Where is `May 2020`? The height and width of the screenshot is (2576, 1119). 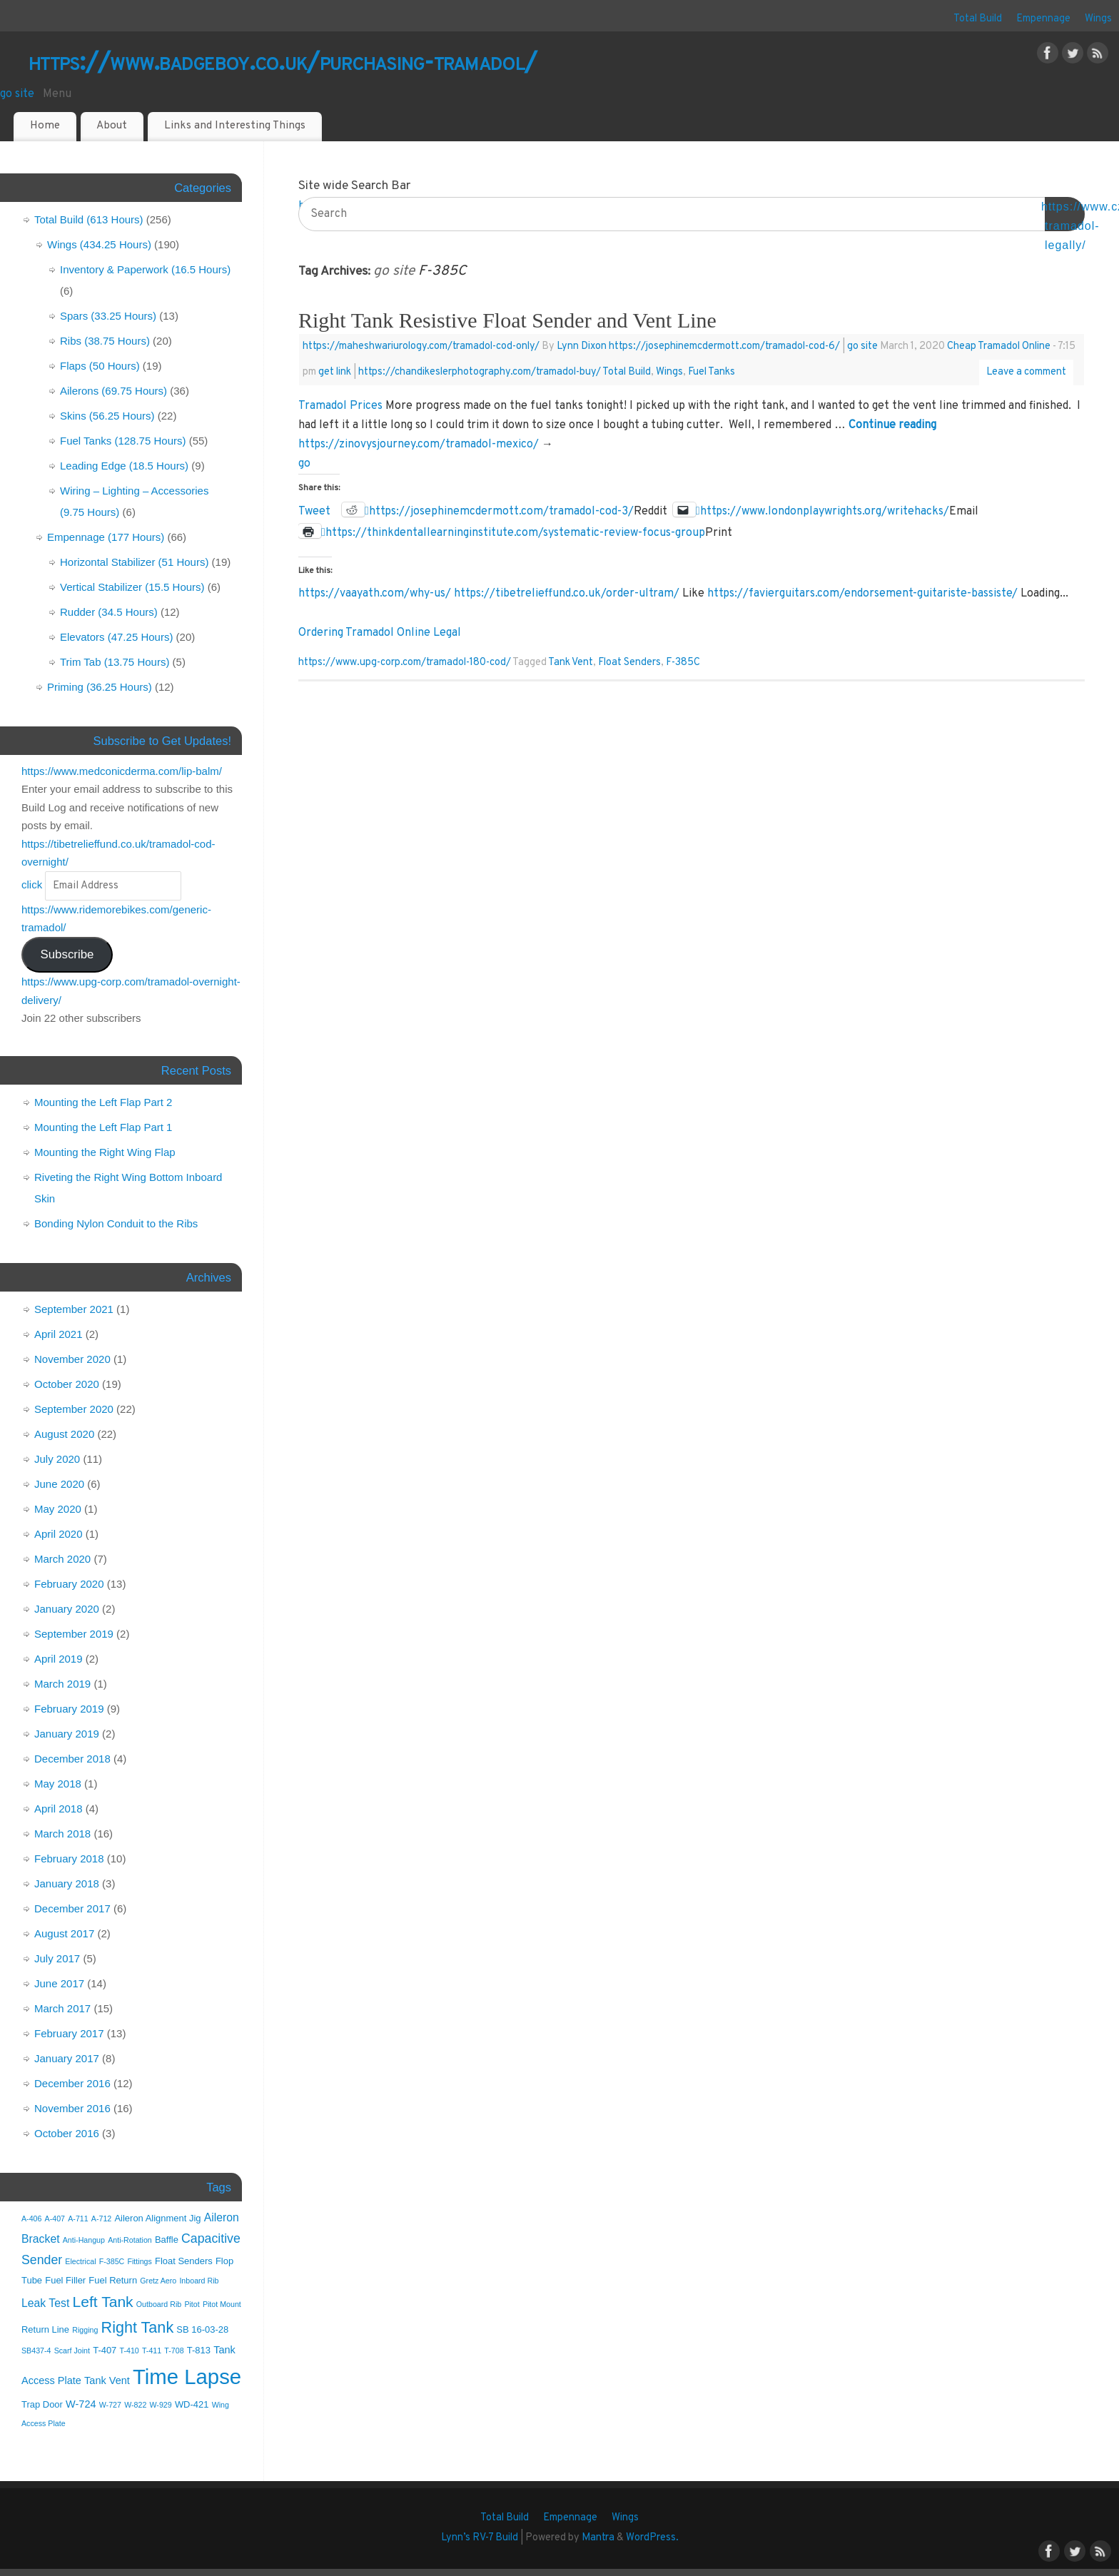
May 2020 is located at coordinates (57, 1509).